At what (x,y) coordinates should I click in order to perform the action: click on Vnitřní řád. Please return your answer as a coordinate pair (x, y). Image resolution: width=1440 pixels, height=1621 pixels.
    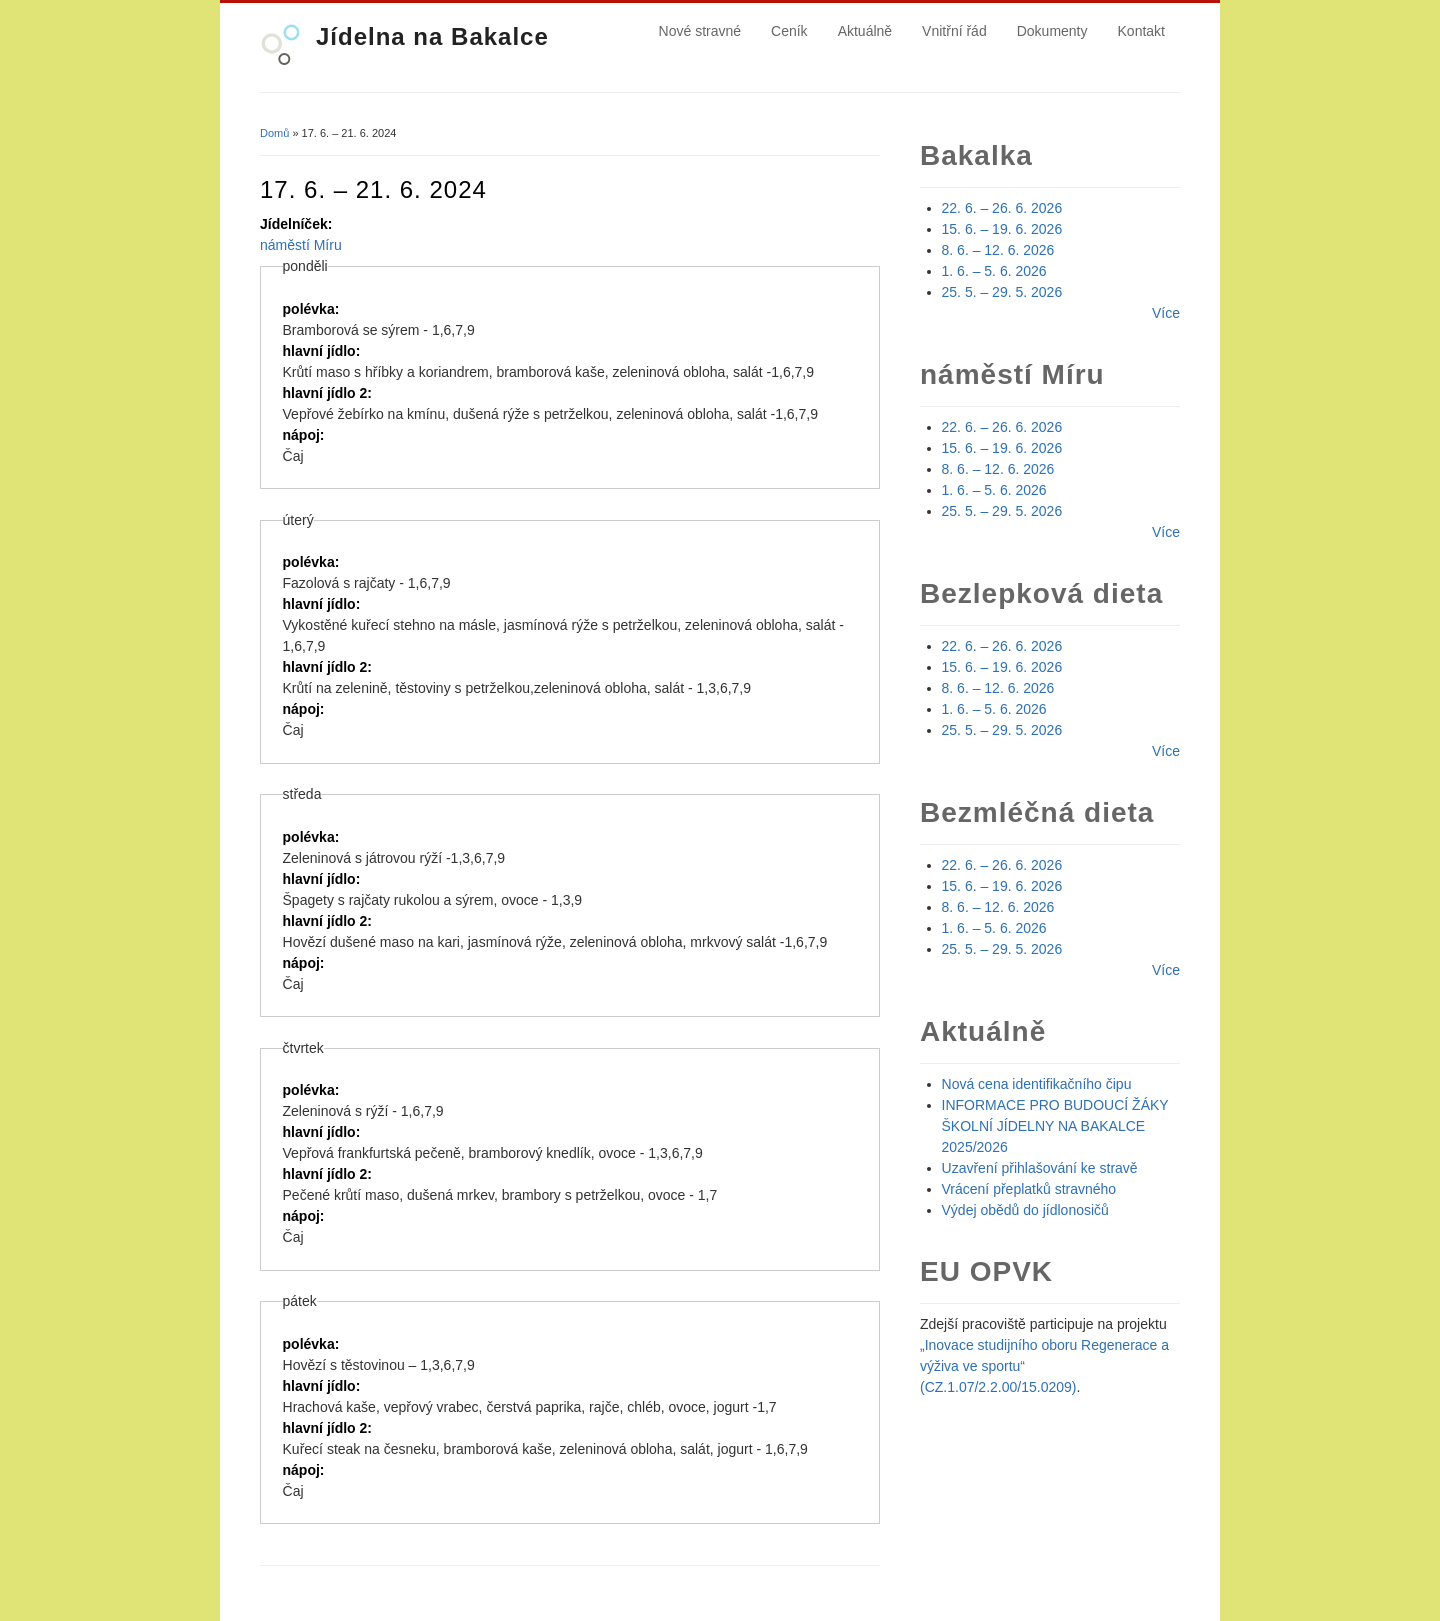
    Looking at the image, I should click on (954, 31).